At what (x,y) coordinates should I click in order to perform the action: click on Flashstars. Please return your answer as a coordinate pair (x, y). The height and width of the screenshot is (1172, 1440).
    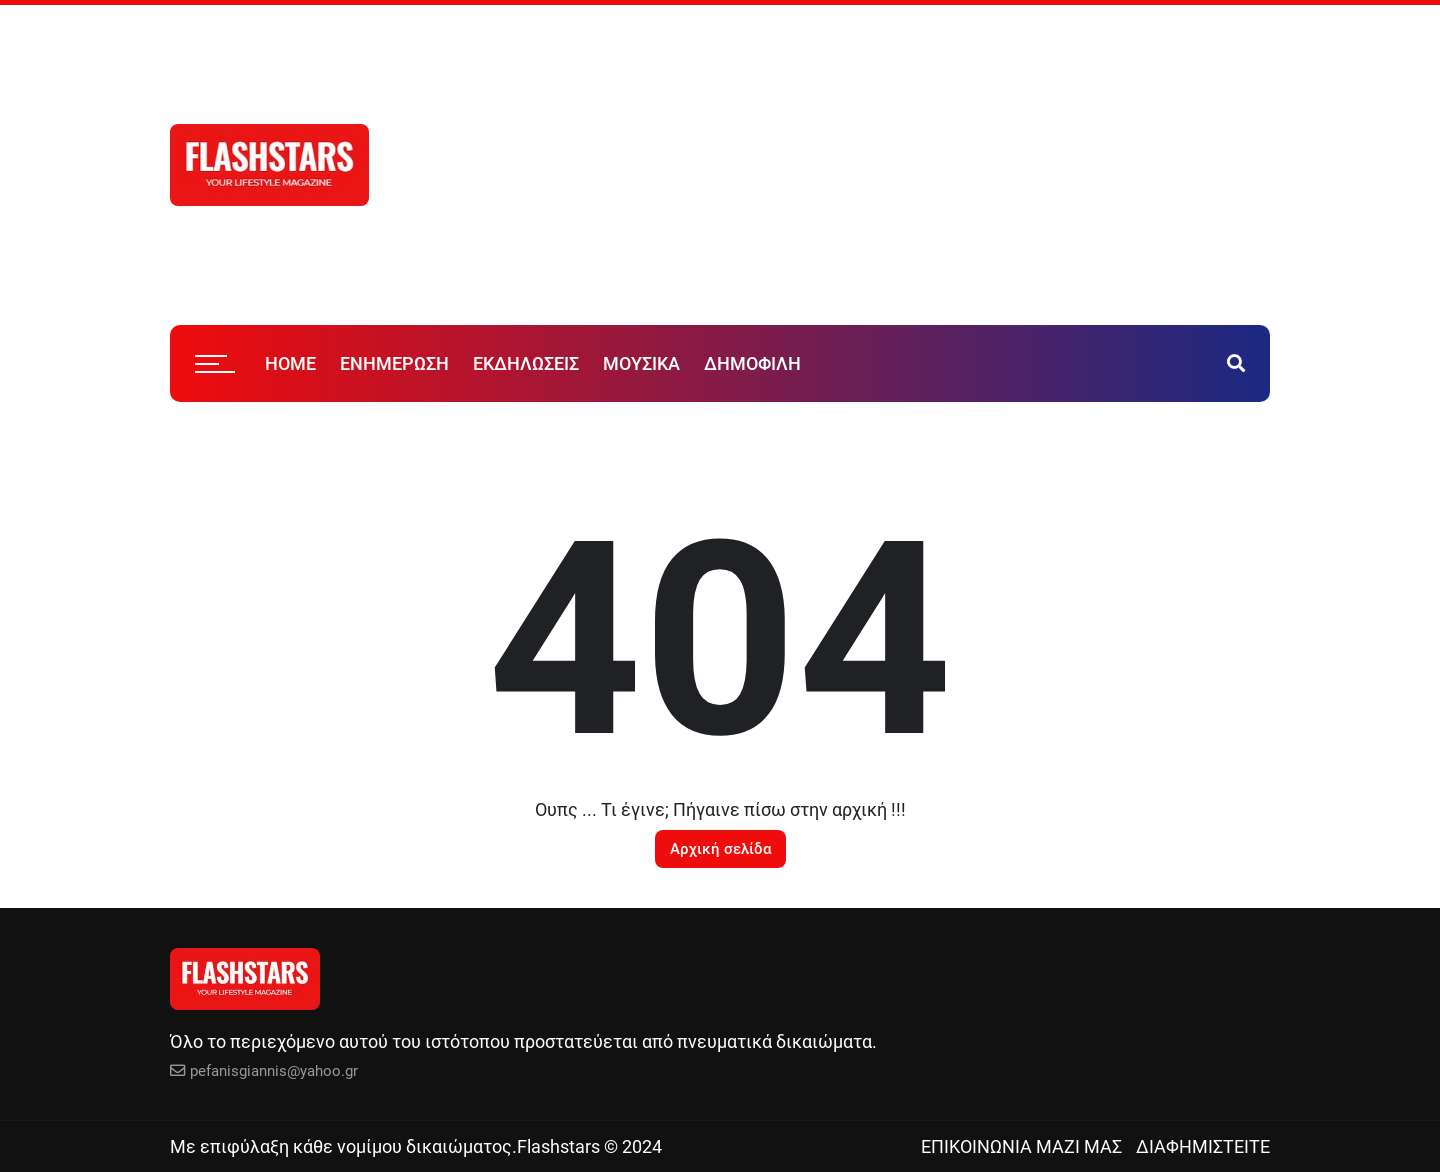
    Looking at the image, I should click on (558, 1146).